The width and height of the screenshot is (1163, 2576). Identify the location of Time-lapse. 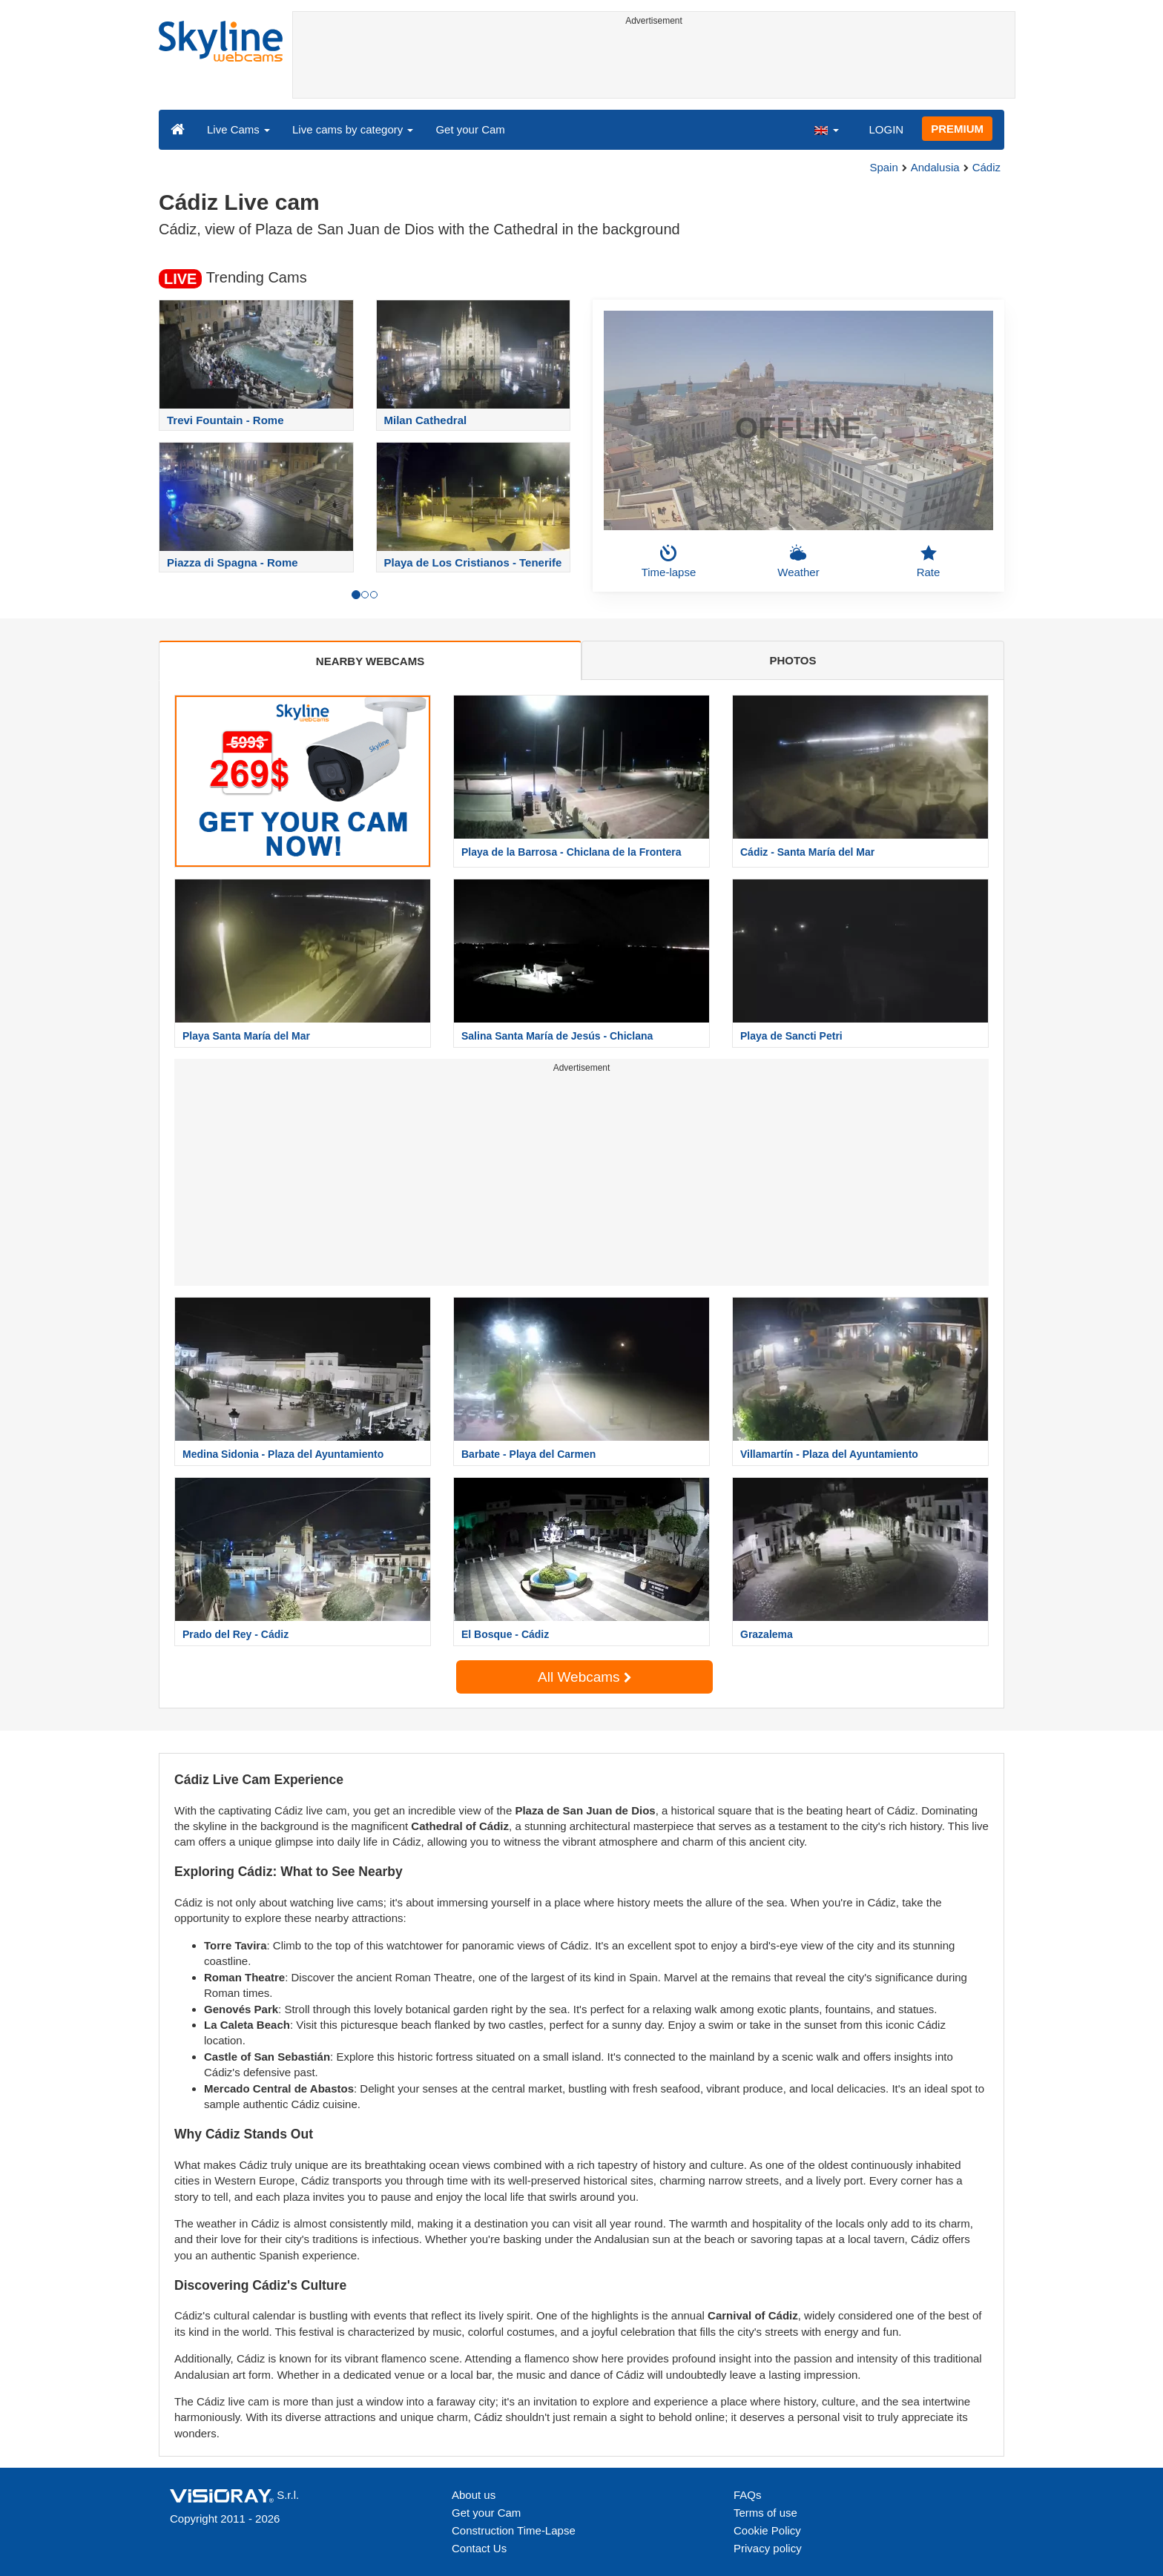
(669, 561).